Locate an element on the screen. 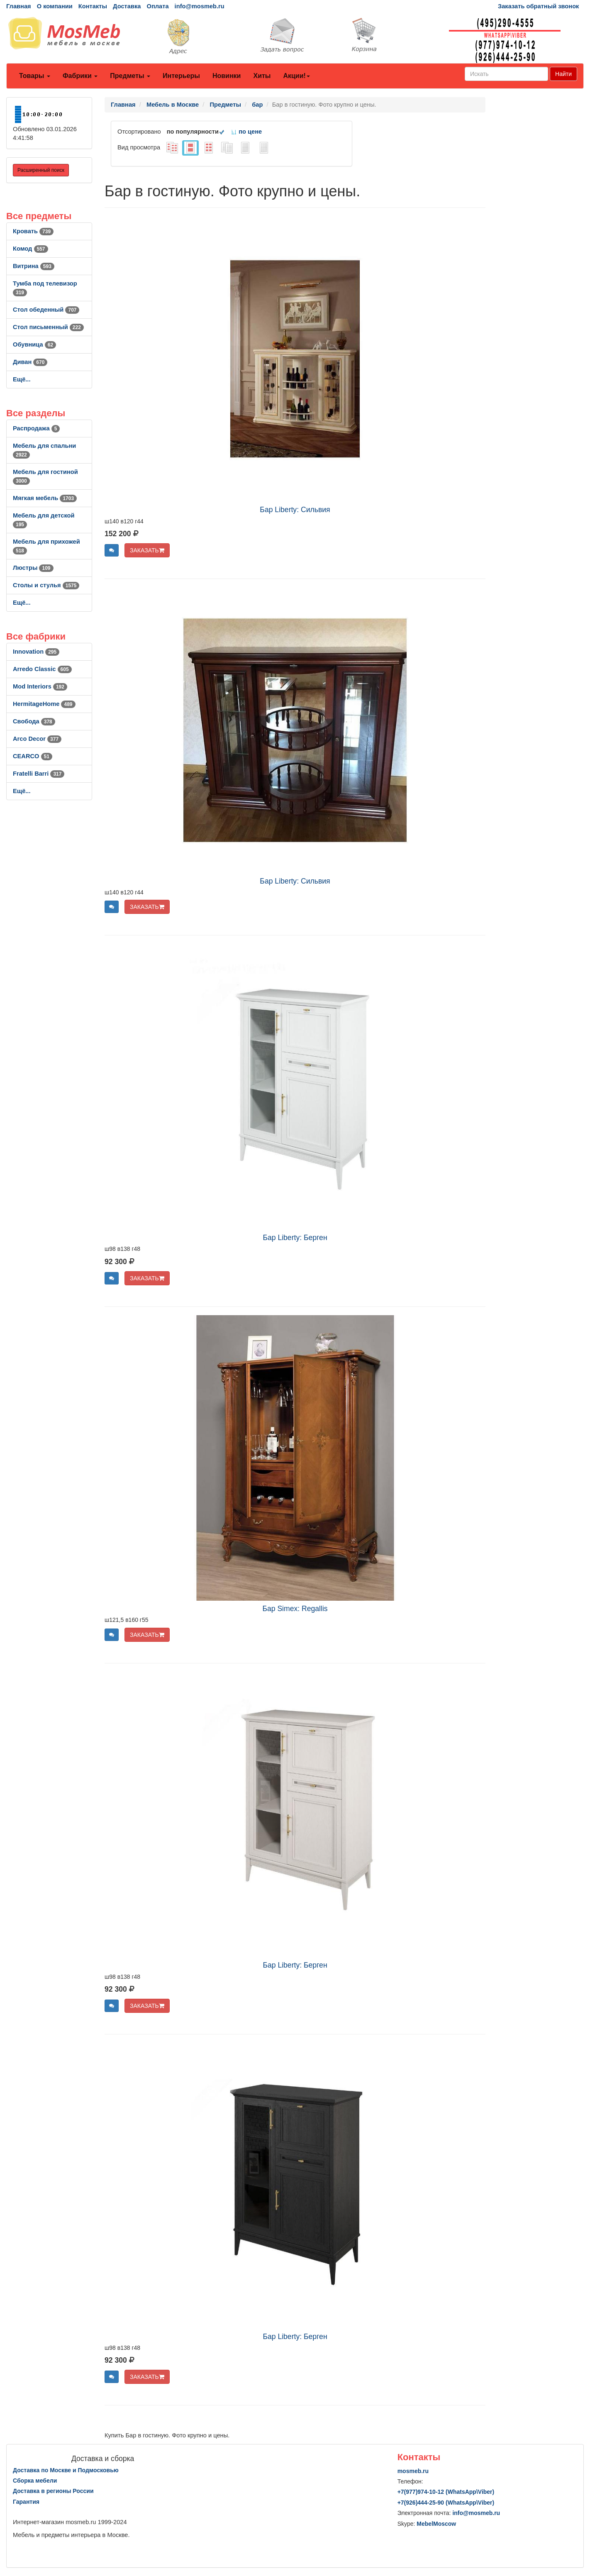 Image resolution: width=590 pixels, height=2576 pixels. Витрина is located at coordinates (33, 266).